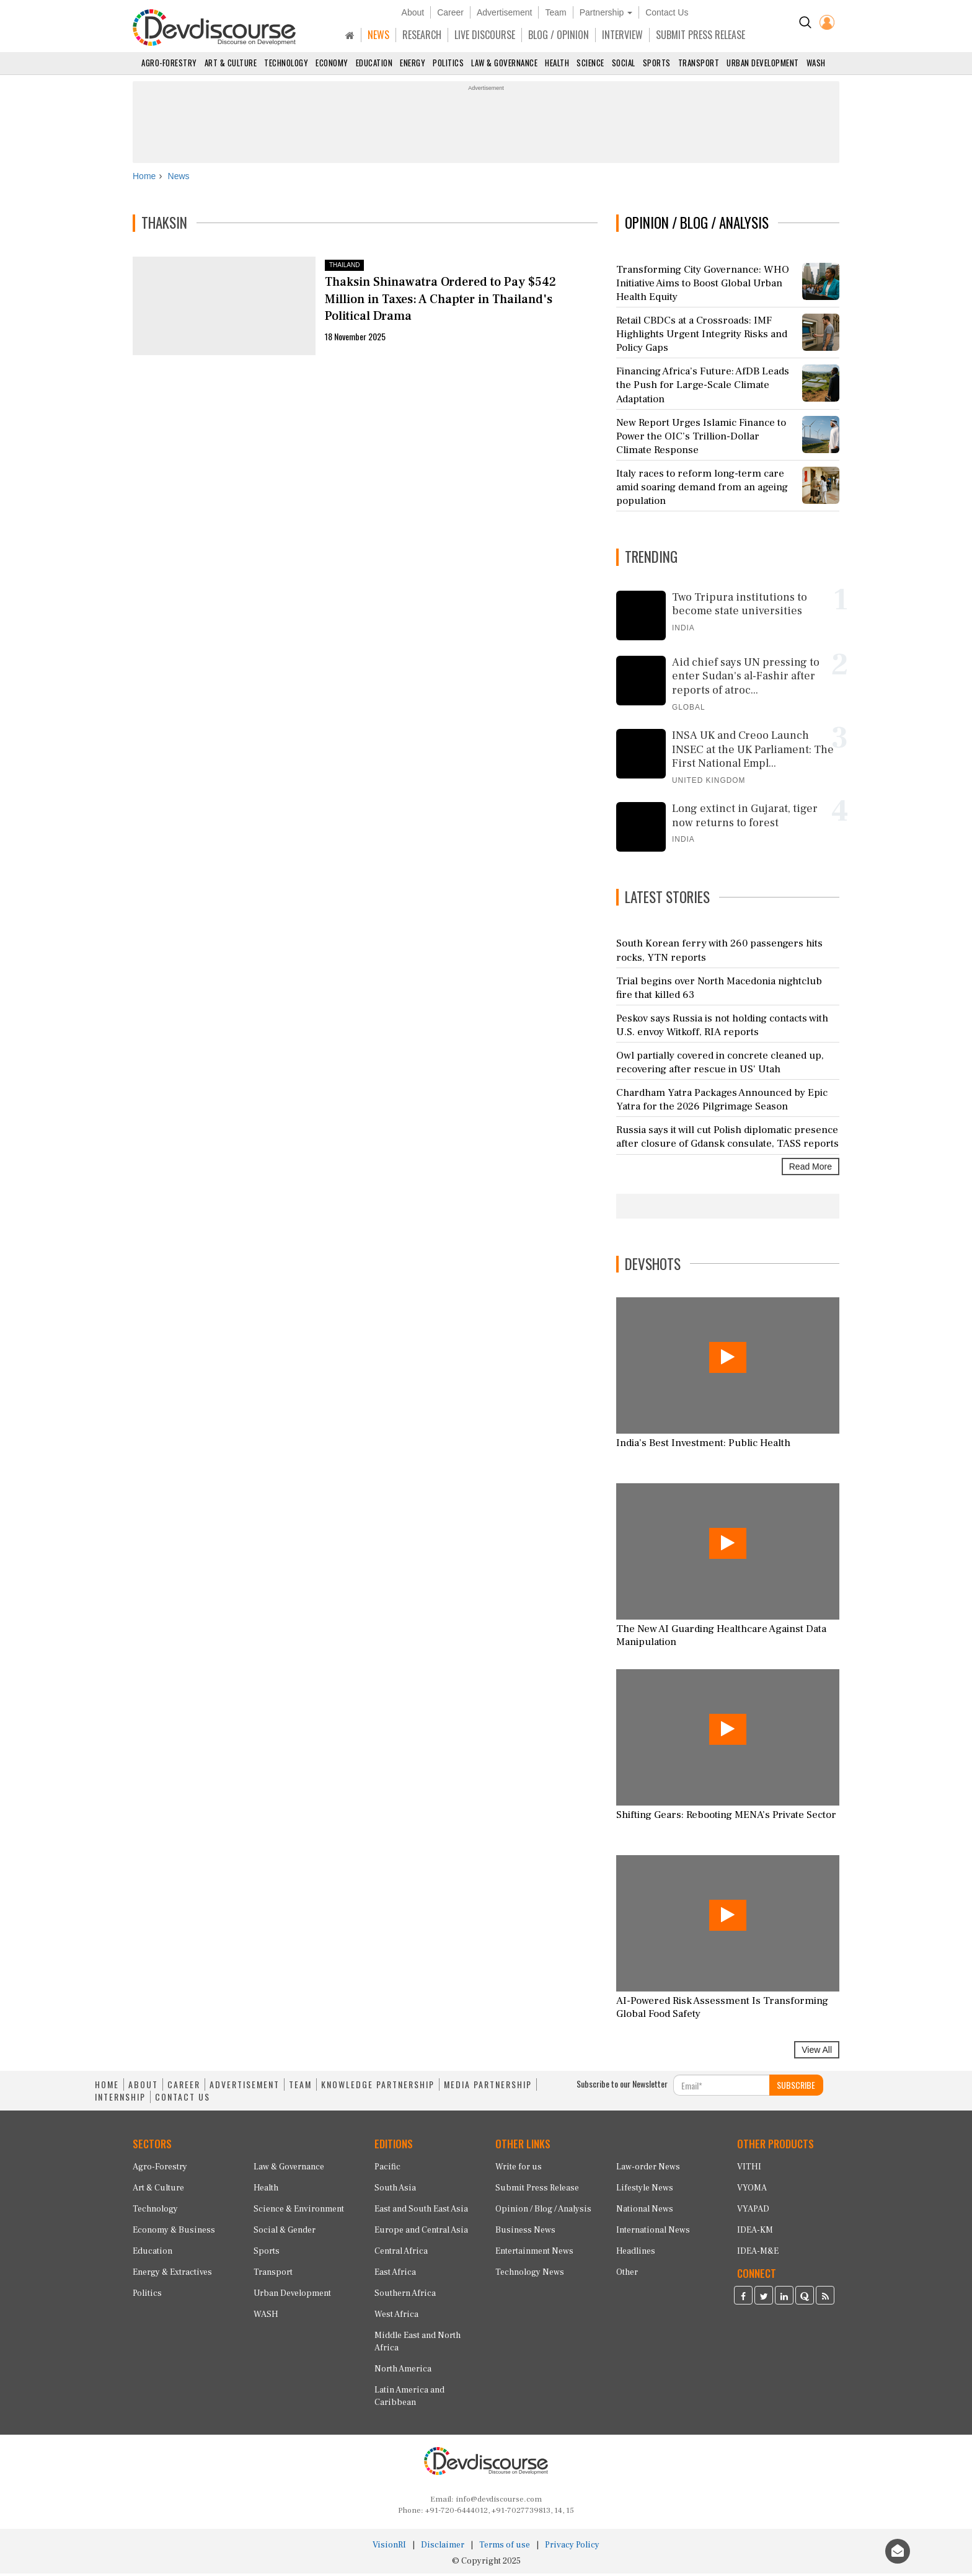 The image size is (972, 2576). What do you see at coordinates (245, 2087) in the screenshot?
I see `ADVERTISEMENT` at bounding box center [245, 2087].